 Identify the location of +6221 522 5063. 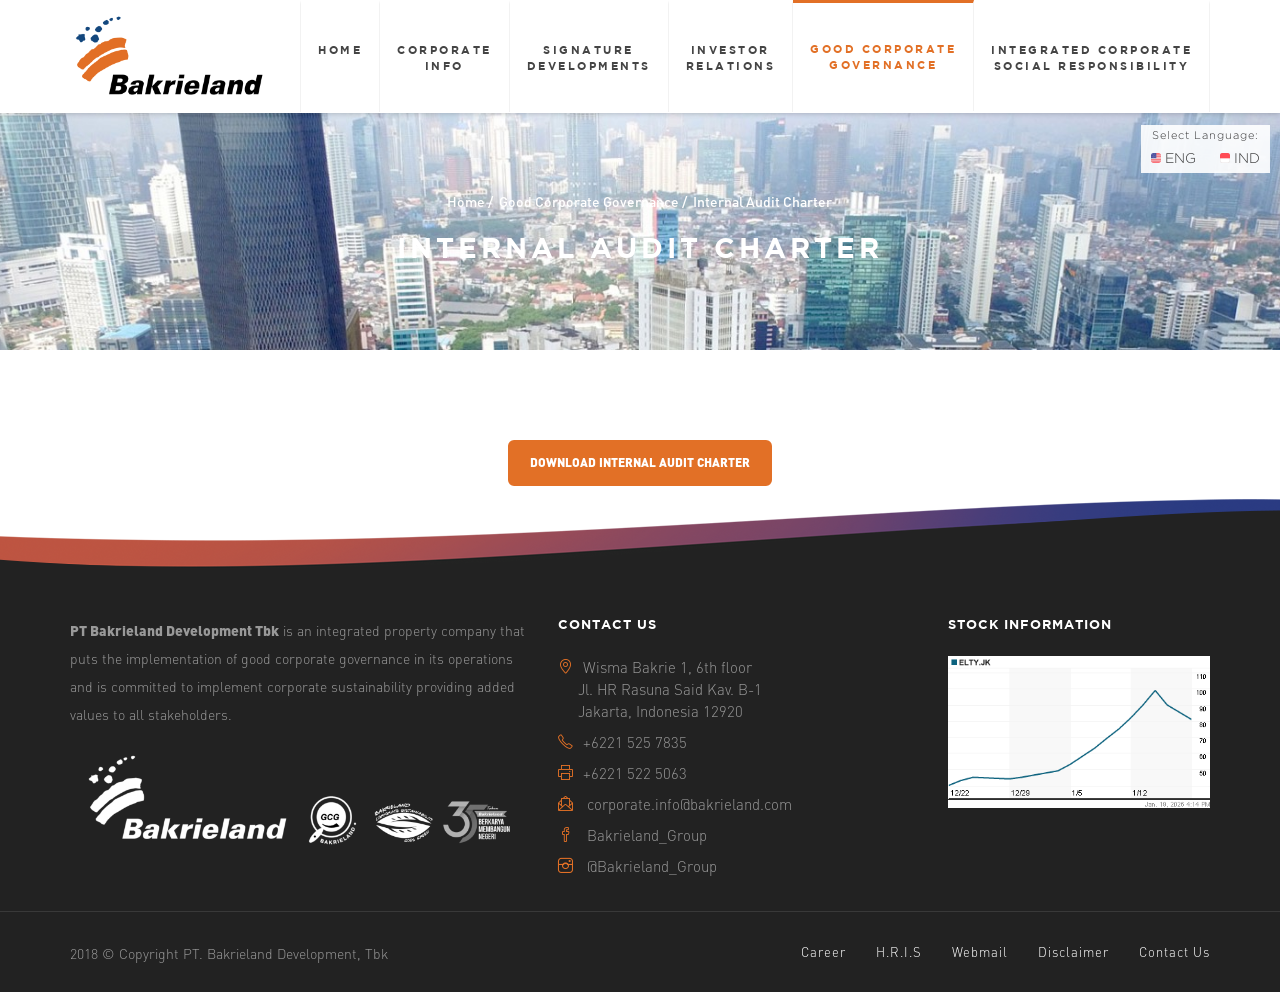
(635, 773).